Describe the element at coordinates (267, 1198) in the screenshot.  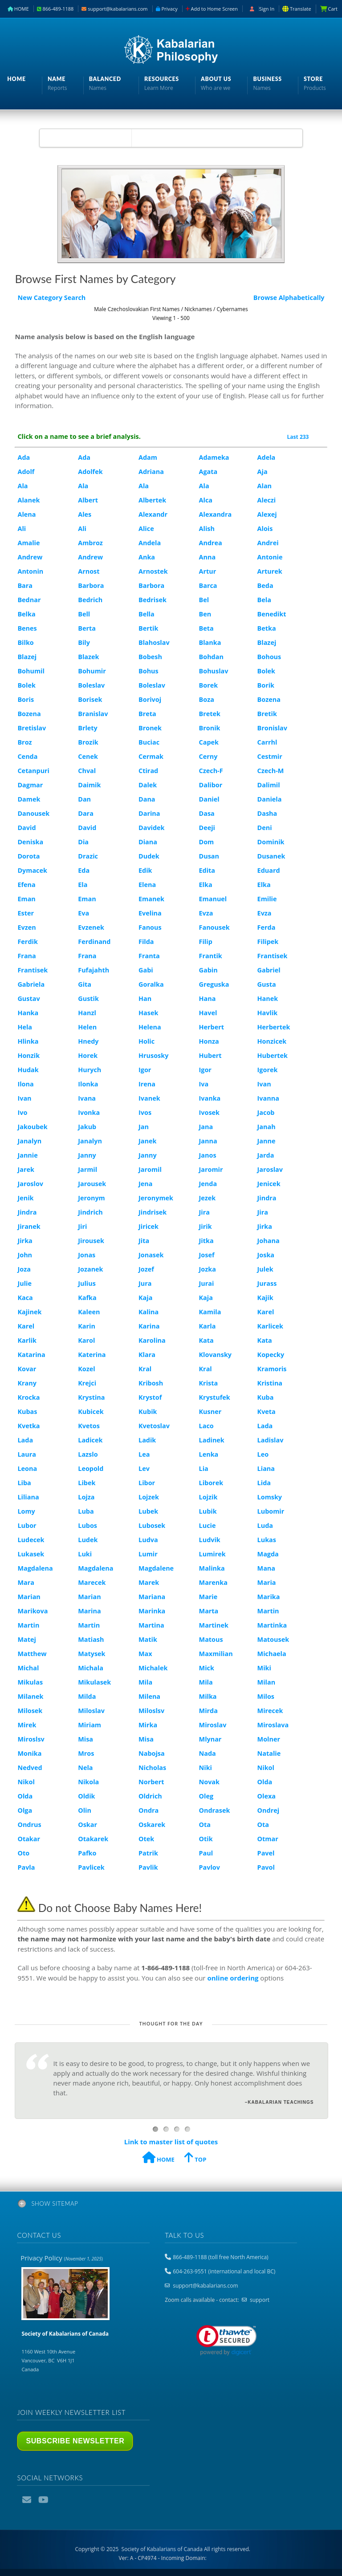
I see `Jindra` at that location.